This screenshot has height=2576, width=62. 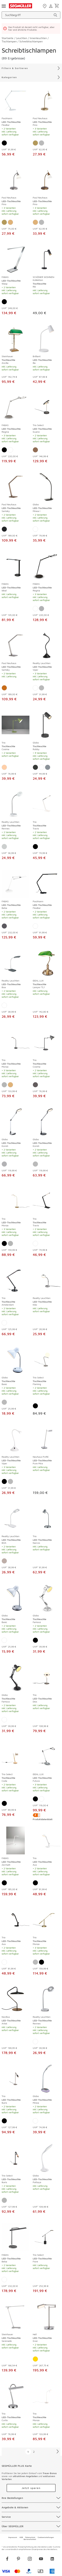 What do you see at coordinates (4, 1561) in the screenshot?
I see `[Farbe: Titan]` at bounding box center [4, 1561].